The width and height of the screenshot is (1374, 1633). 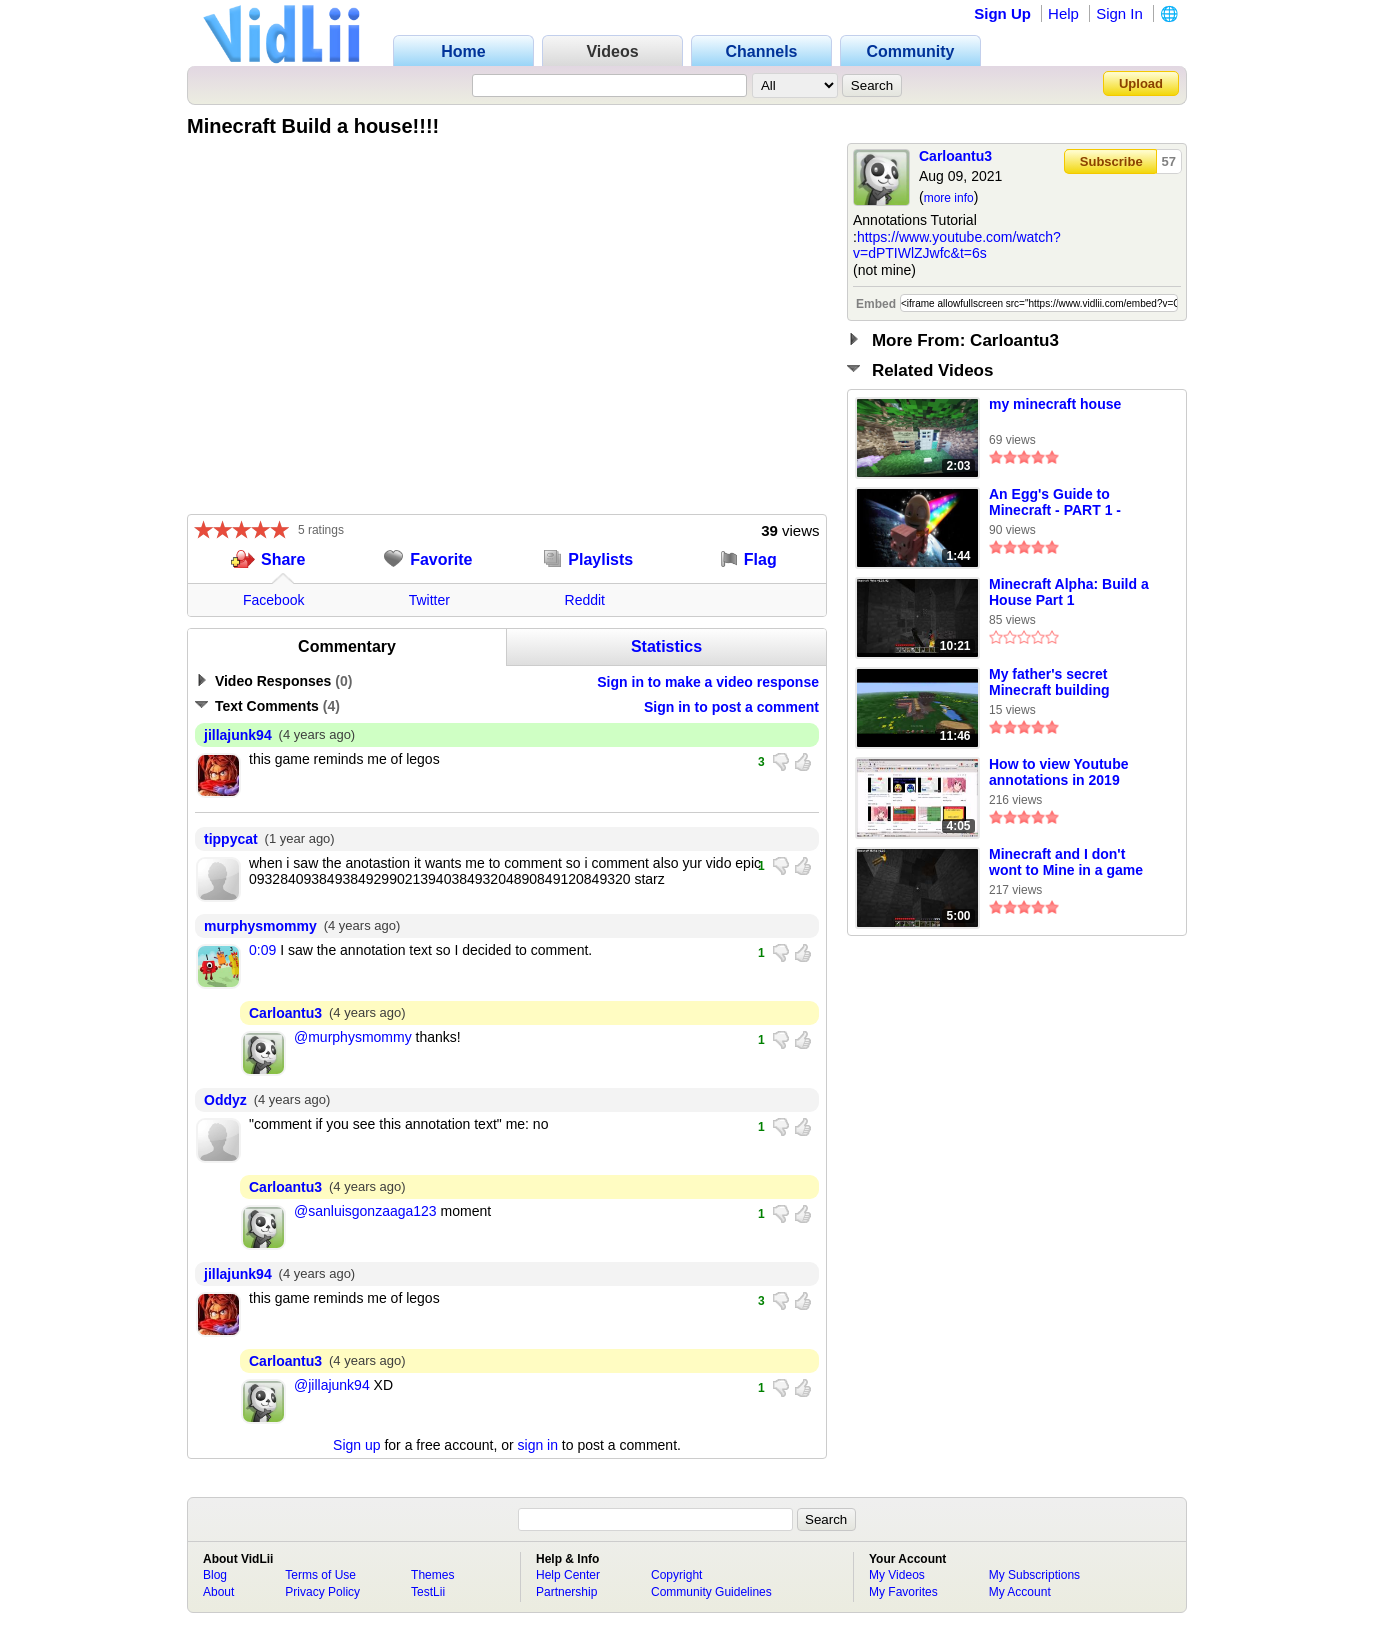 What do you see at coordinates (218, 1592) in the screenshot?
I see `About` at bounding box center [218, 1592].